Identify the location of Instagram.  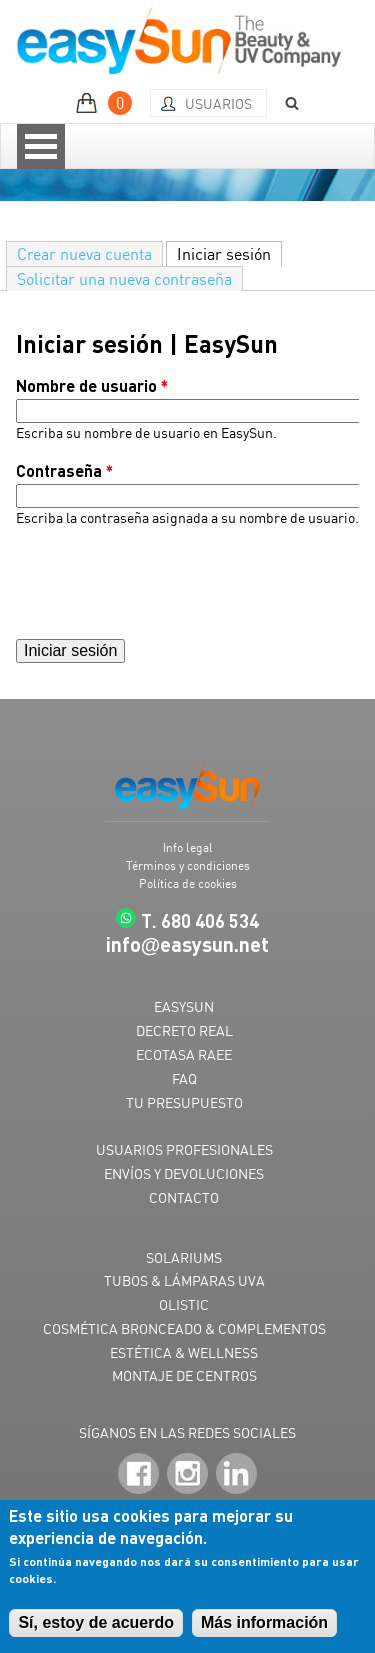
(187, 1473).